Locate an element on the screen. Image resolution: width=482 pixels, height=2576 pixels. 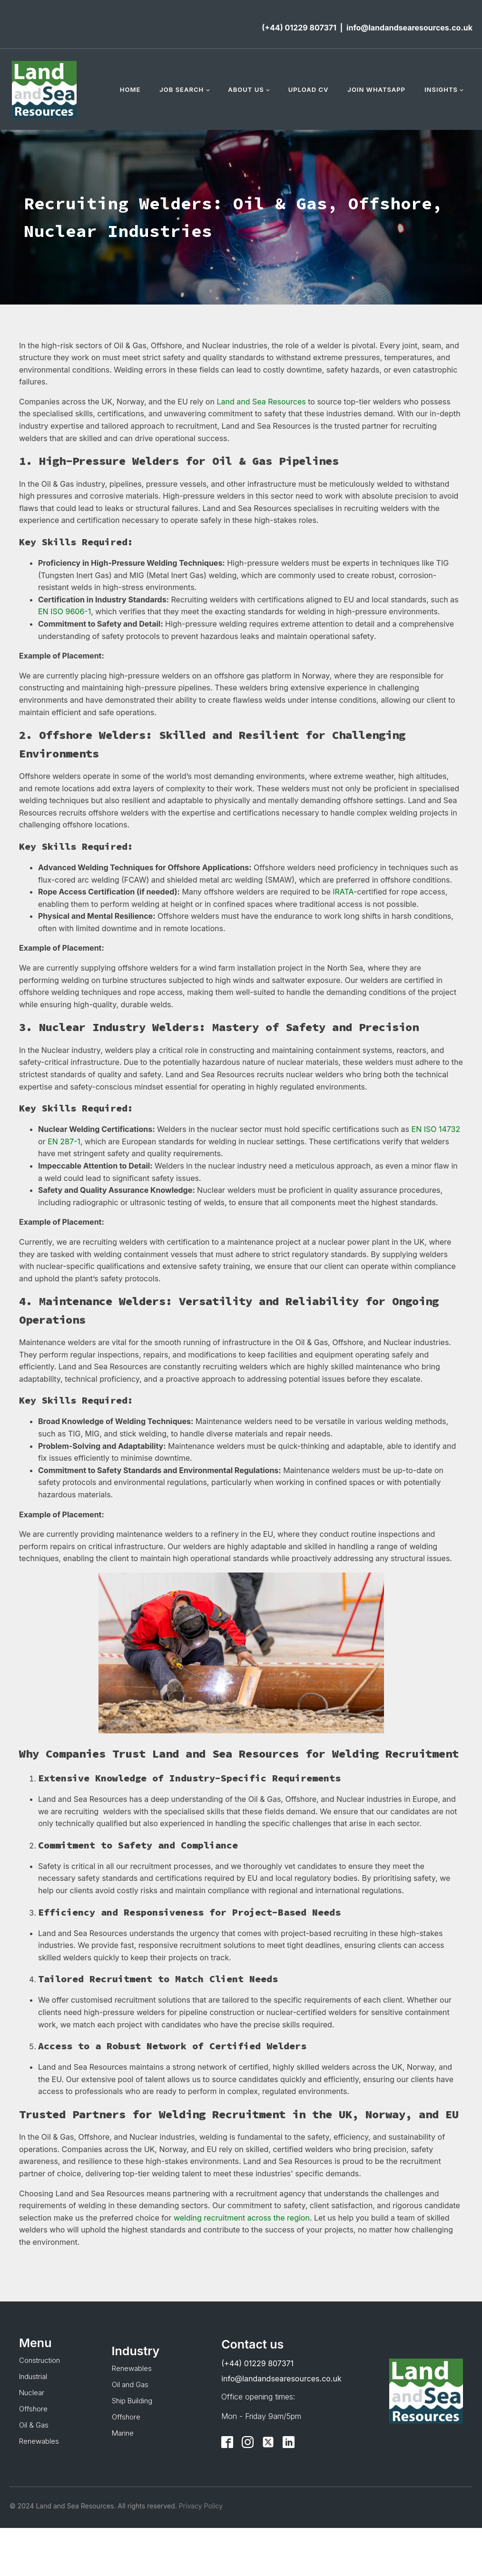
Ship Building is located at coordinates (132, 2400).